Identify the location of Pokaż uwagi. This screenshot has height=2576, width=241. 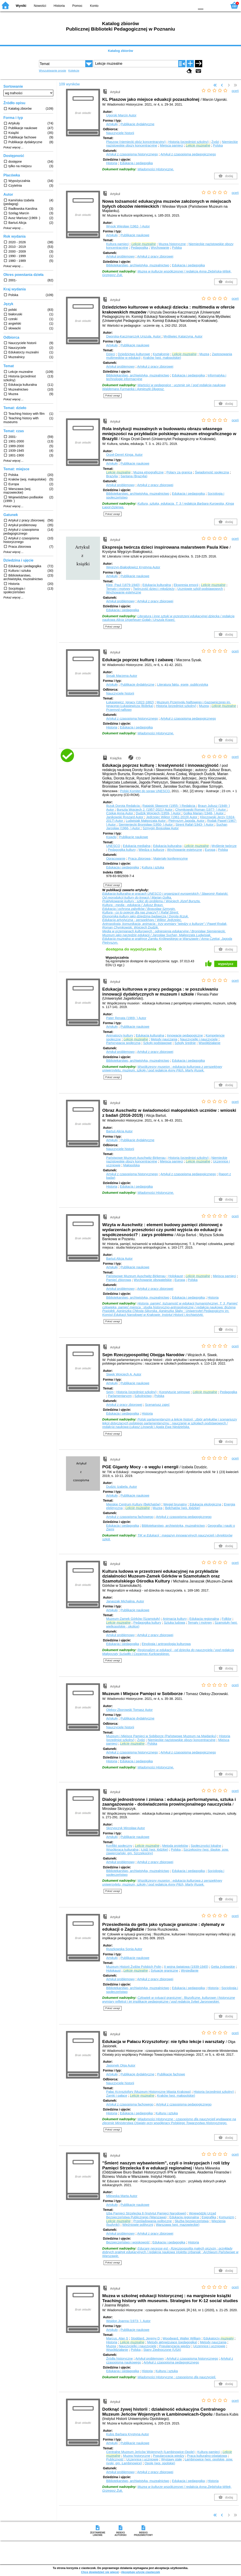
(112, 395).